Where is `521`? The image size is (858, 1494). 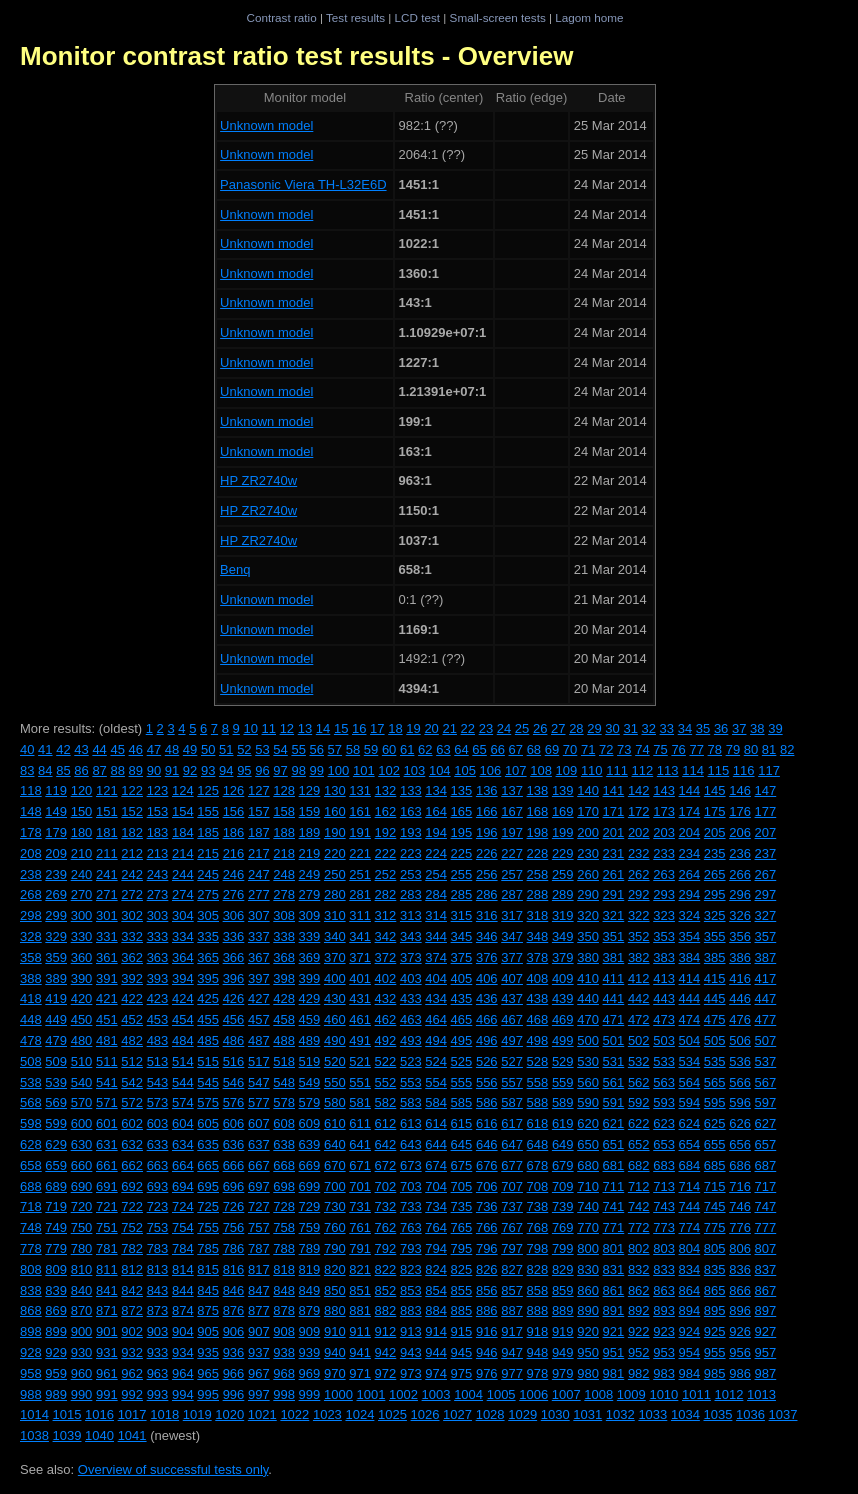
521 is located at coordinates (360, 1061).